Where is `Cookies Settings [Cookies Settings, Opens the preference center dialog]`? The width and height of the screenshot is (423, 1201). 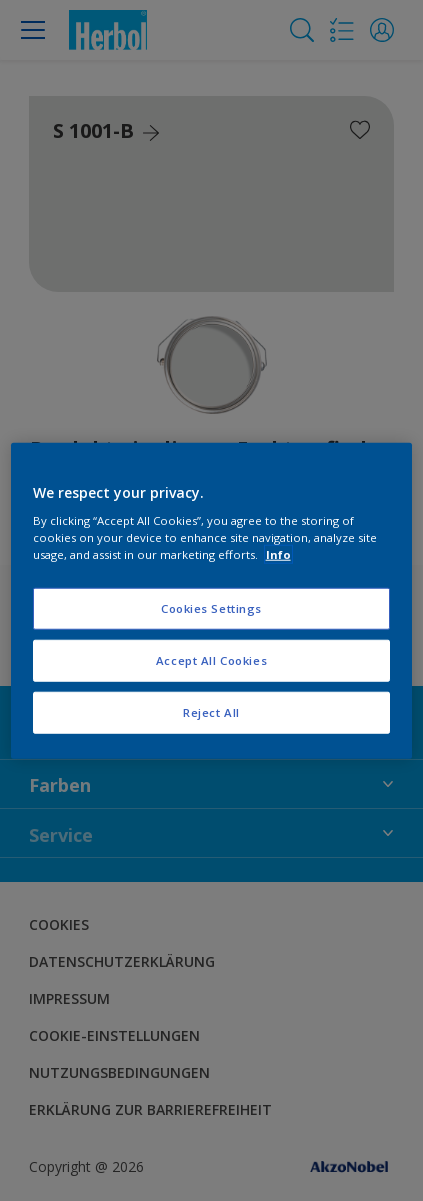
Cookies Settings [Cookies Settings, Opens the preference center dialog] is located at coordinates (211, 608).